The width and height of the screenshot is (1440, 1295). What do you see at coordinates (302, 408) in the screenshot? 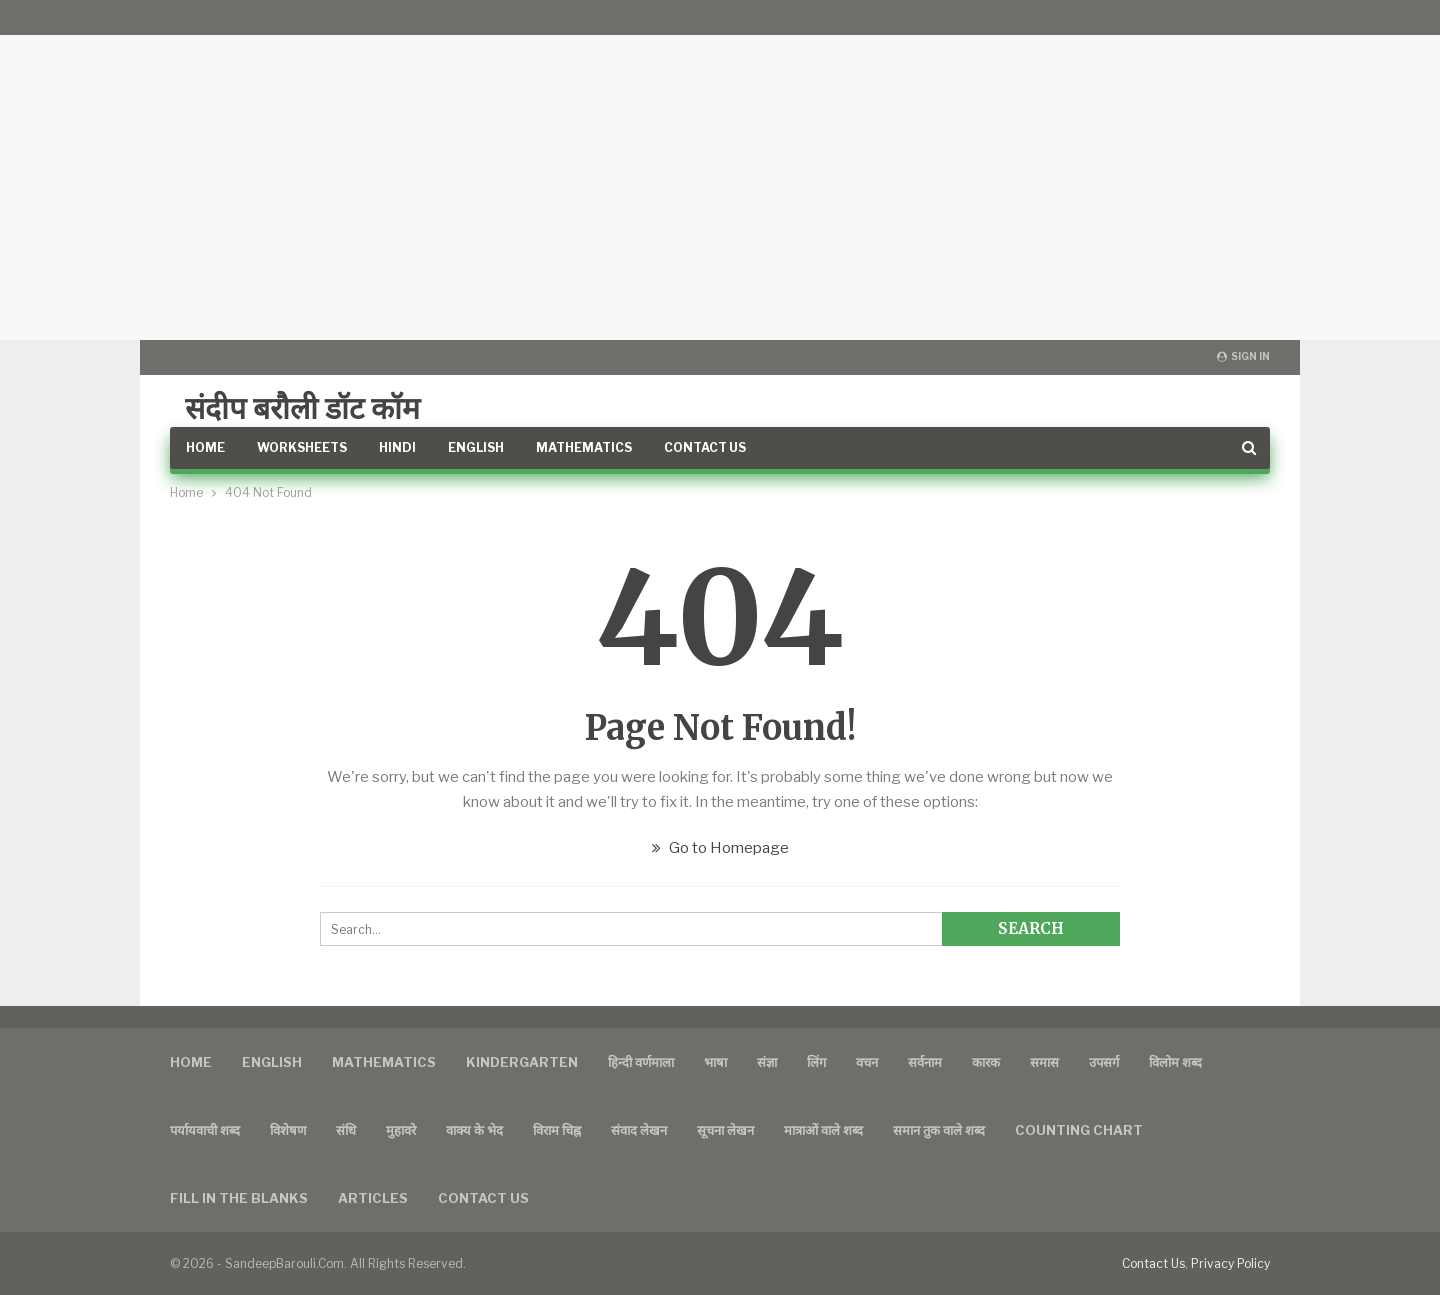
I see `संदीप बरौली डॉट कॉम` at bounding box center [302, 408].